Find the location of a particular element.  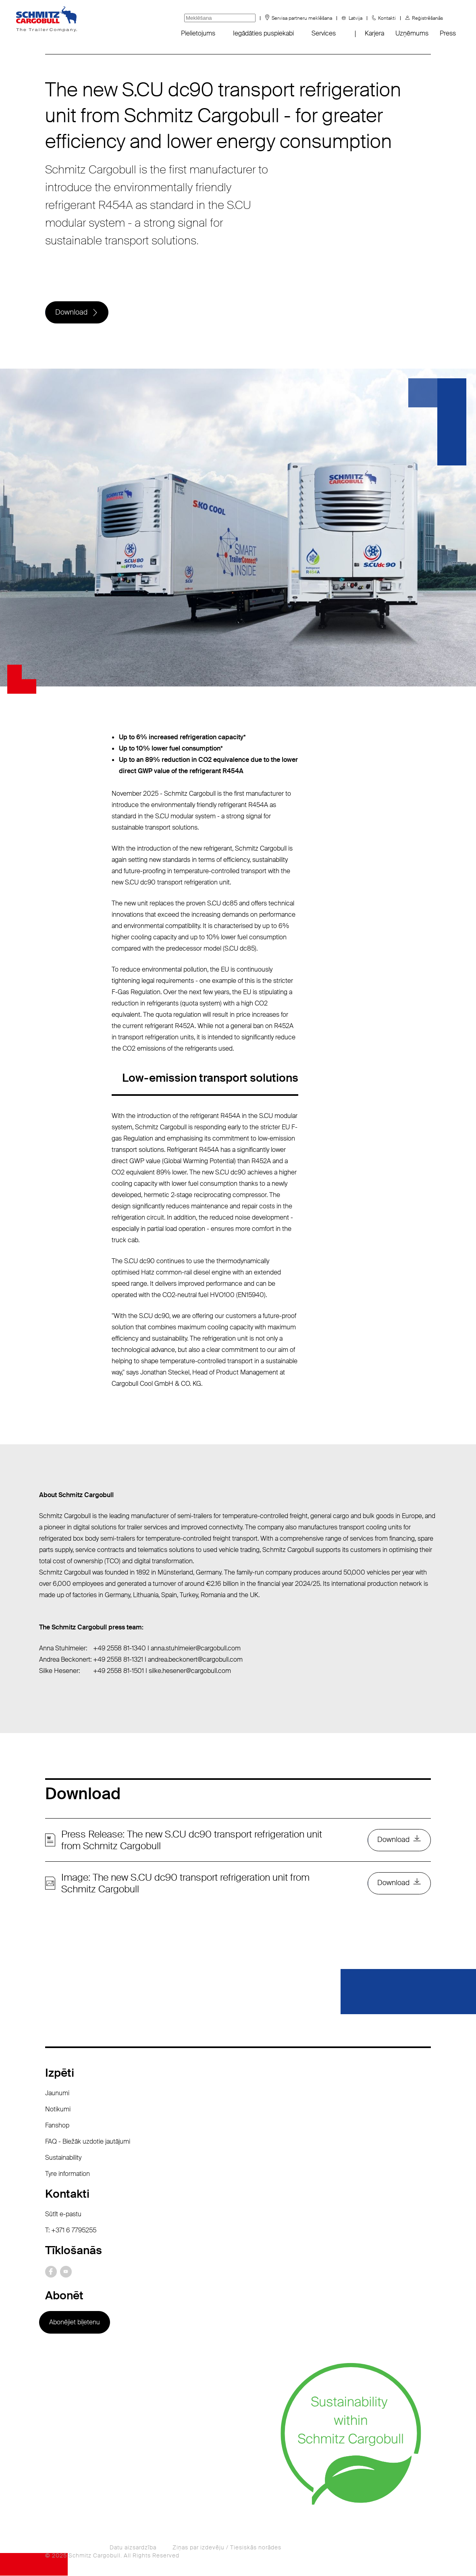

T: +371 6 7795255 is located at coordinates (70, 2230).